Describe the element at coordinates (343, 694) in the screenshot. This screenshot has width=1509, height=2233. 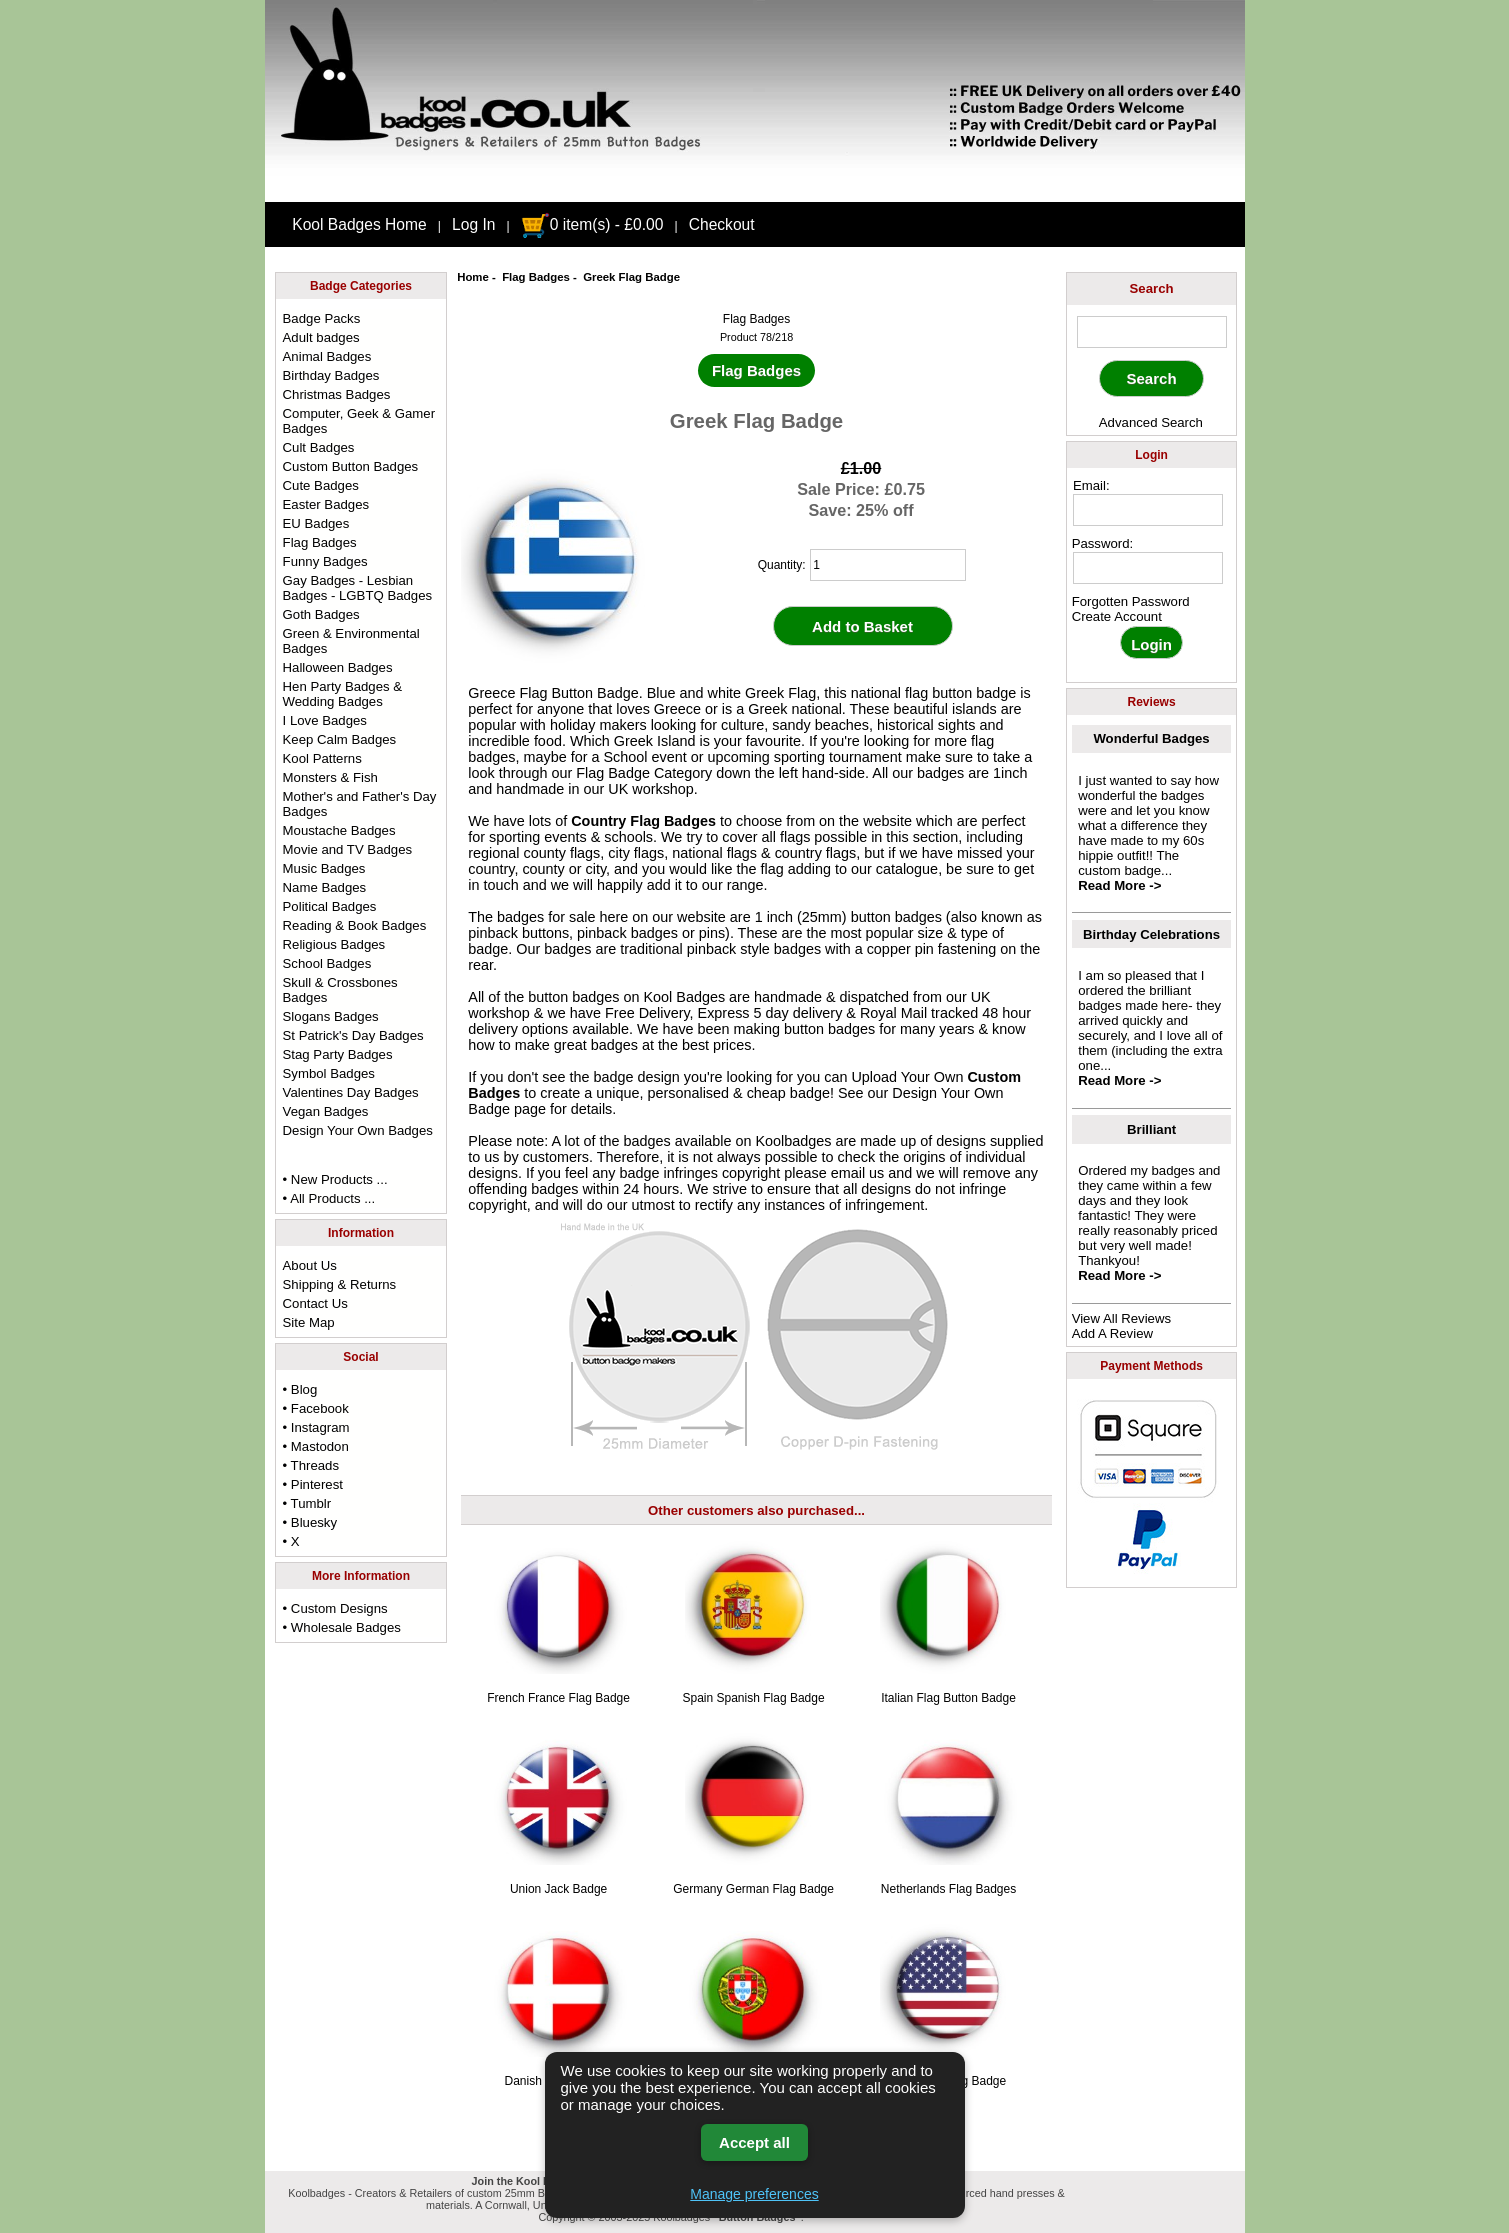
I see `Hen Party Badges & Wedding Badges` at that location.